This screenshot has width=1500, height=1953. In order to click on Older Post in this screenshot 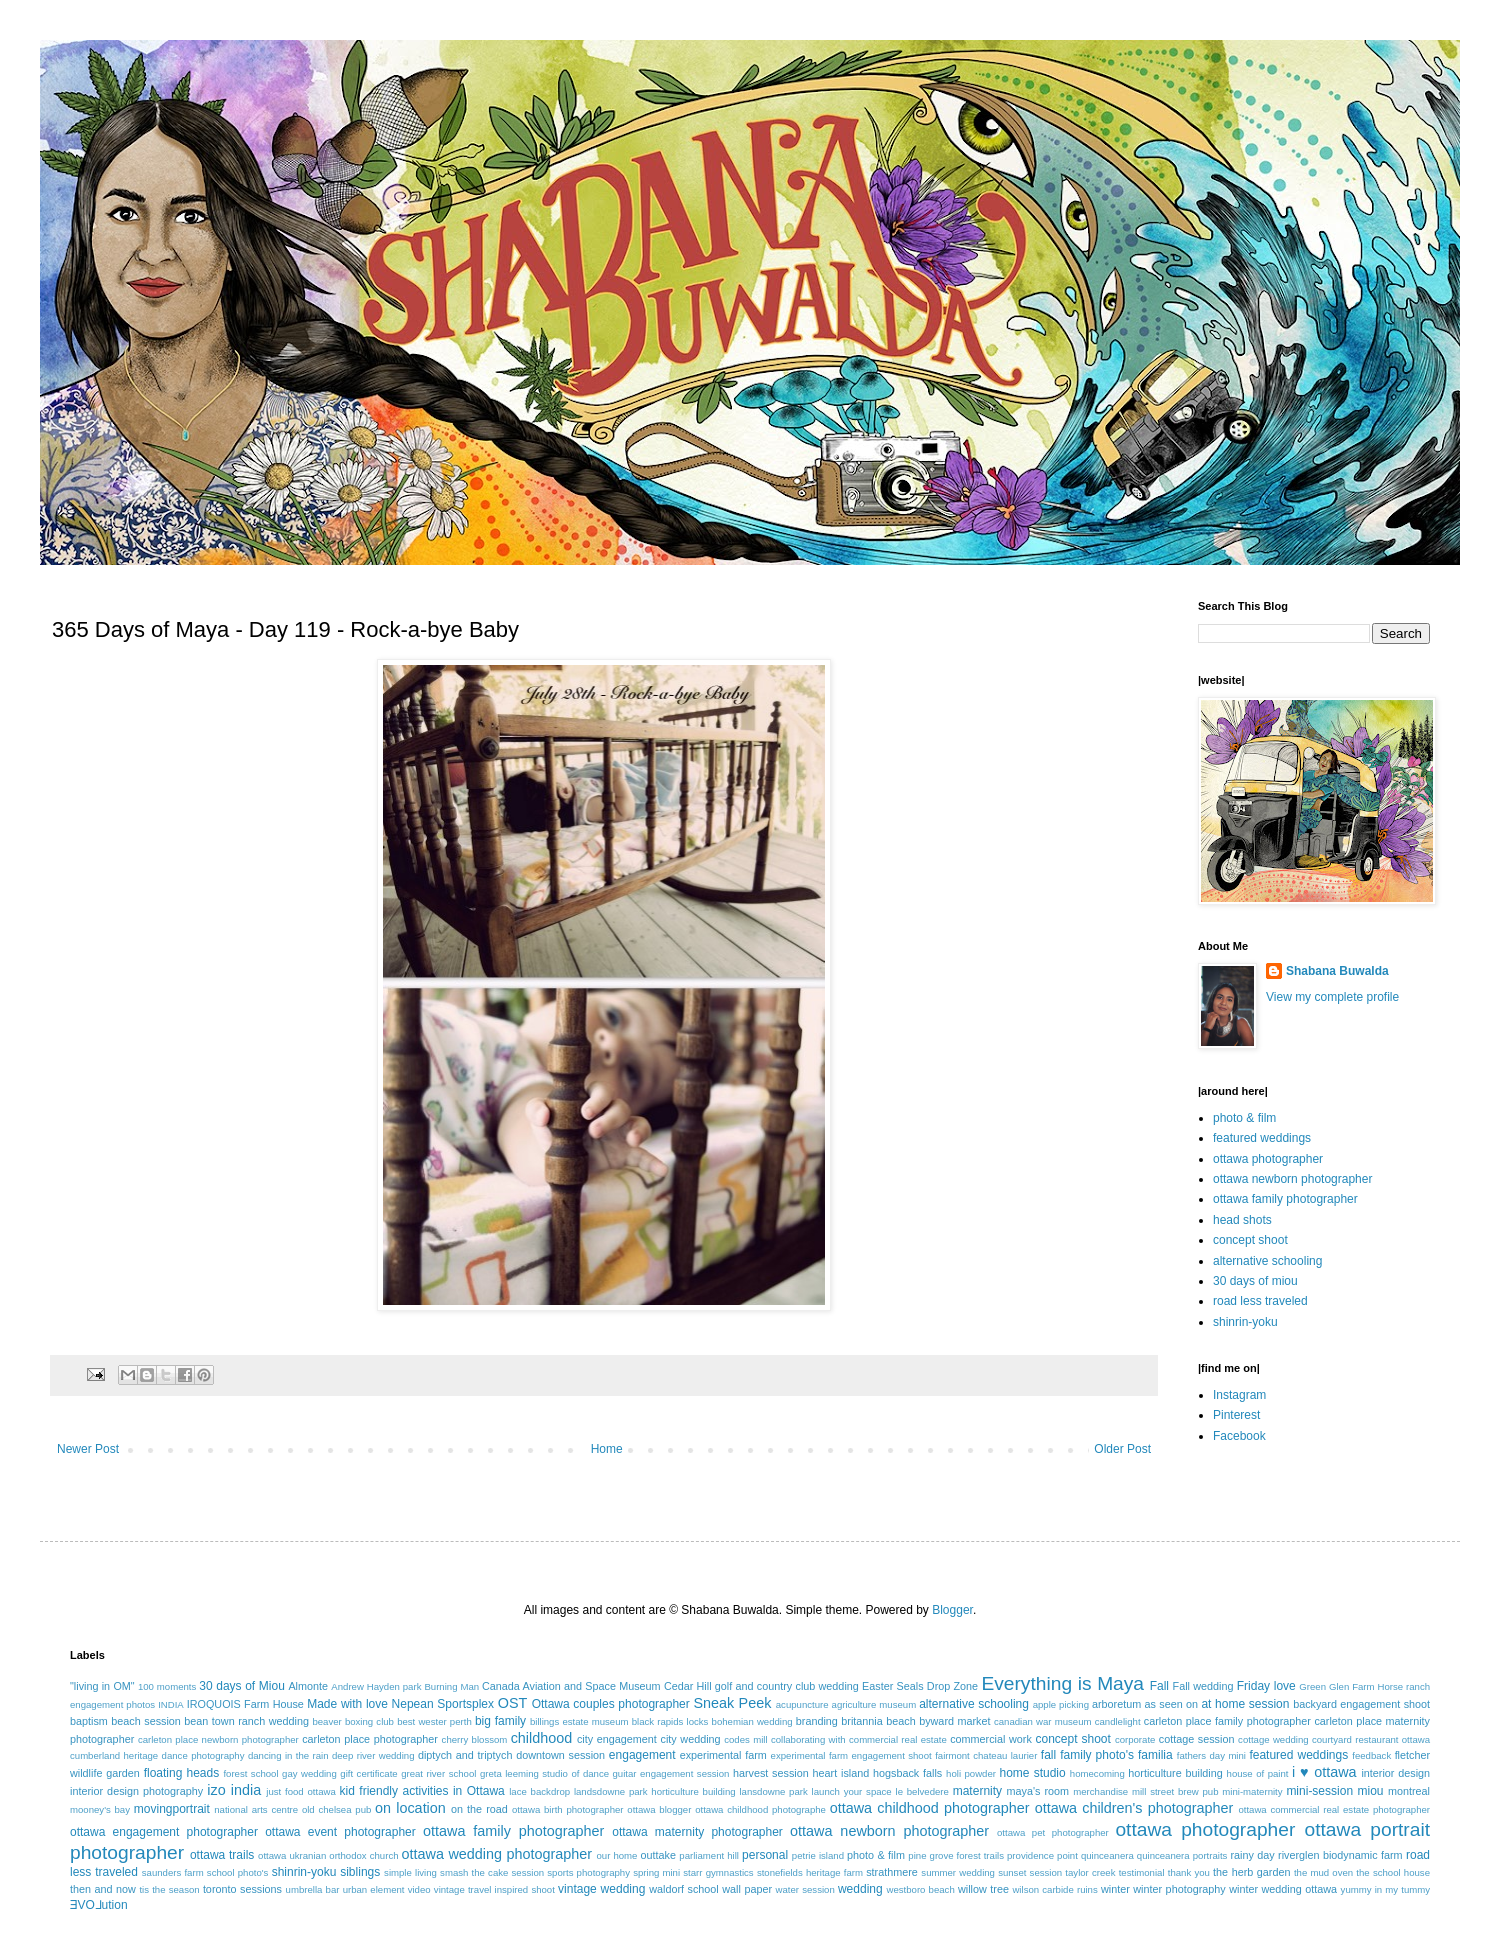, I will do `click(1122, 1449)`.